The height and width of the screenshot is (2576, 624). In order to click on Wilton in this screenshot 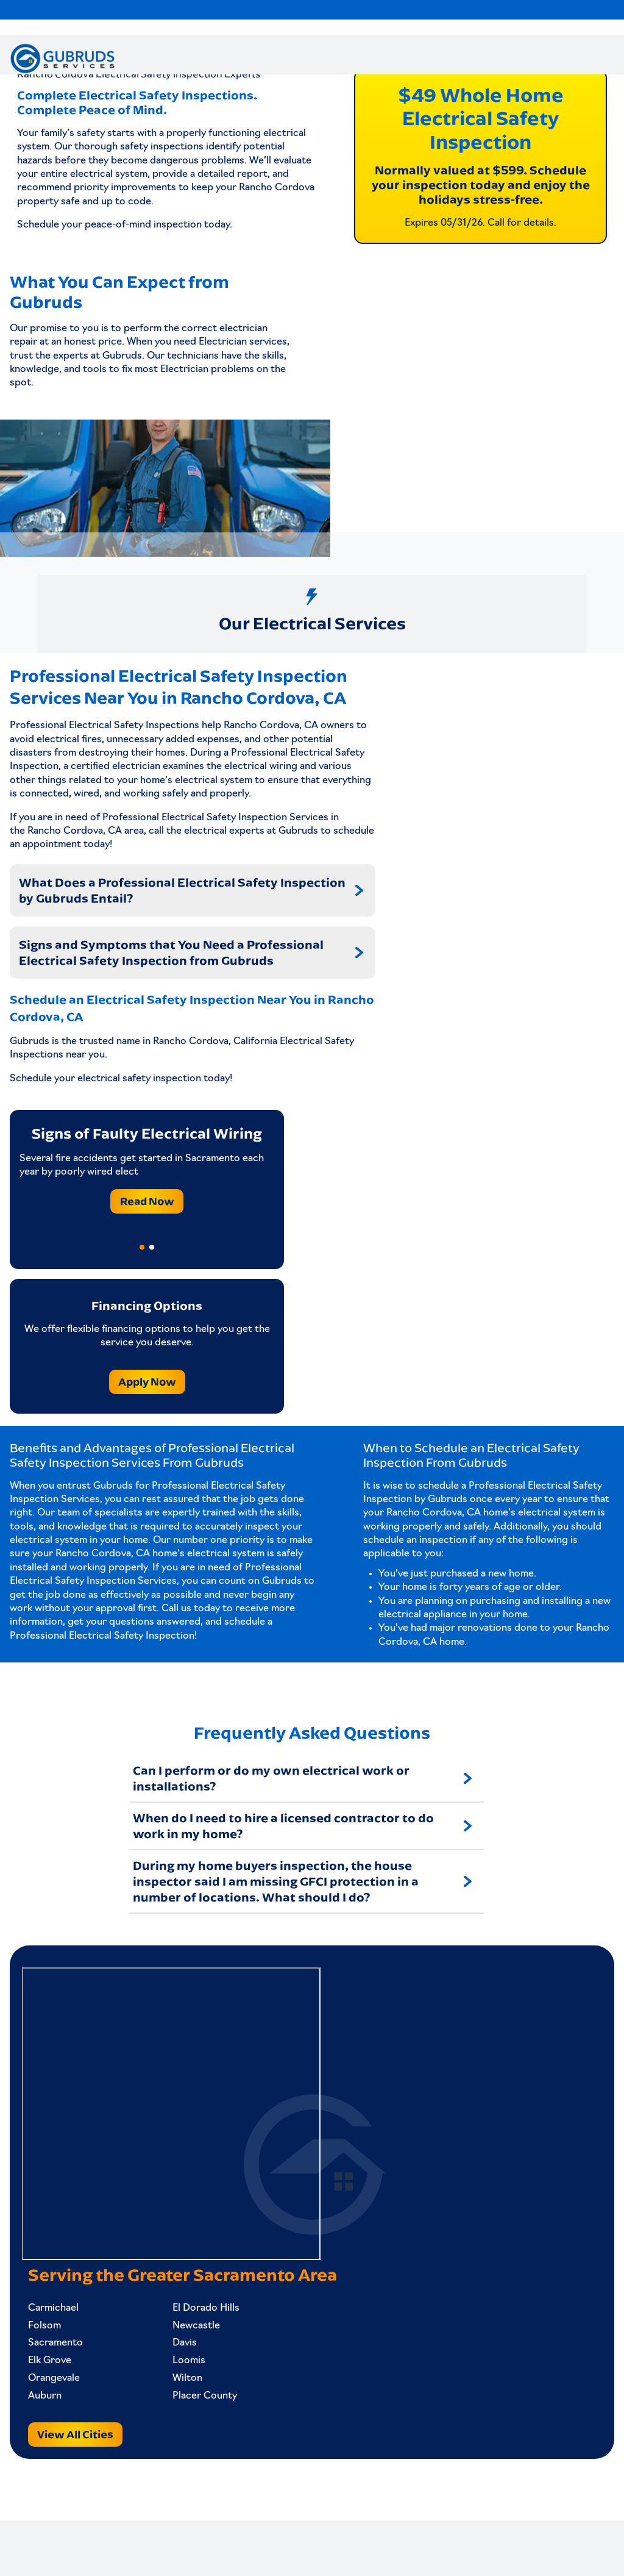, I will do `click(175, 2417)`.